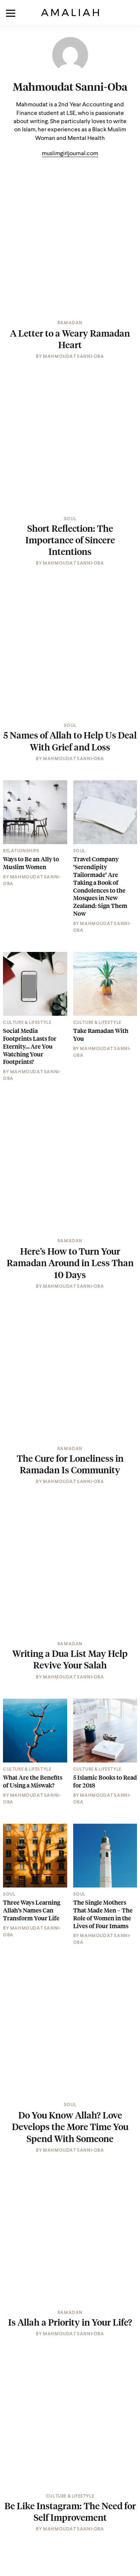  Describe the element at coordinates (70, 86) in the screenshot. I see `Mahmoudat Sanni-Oba` at that location.